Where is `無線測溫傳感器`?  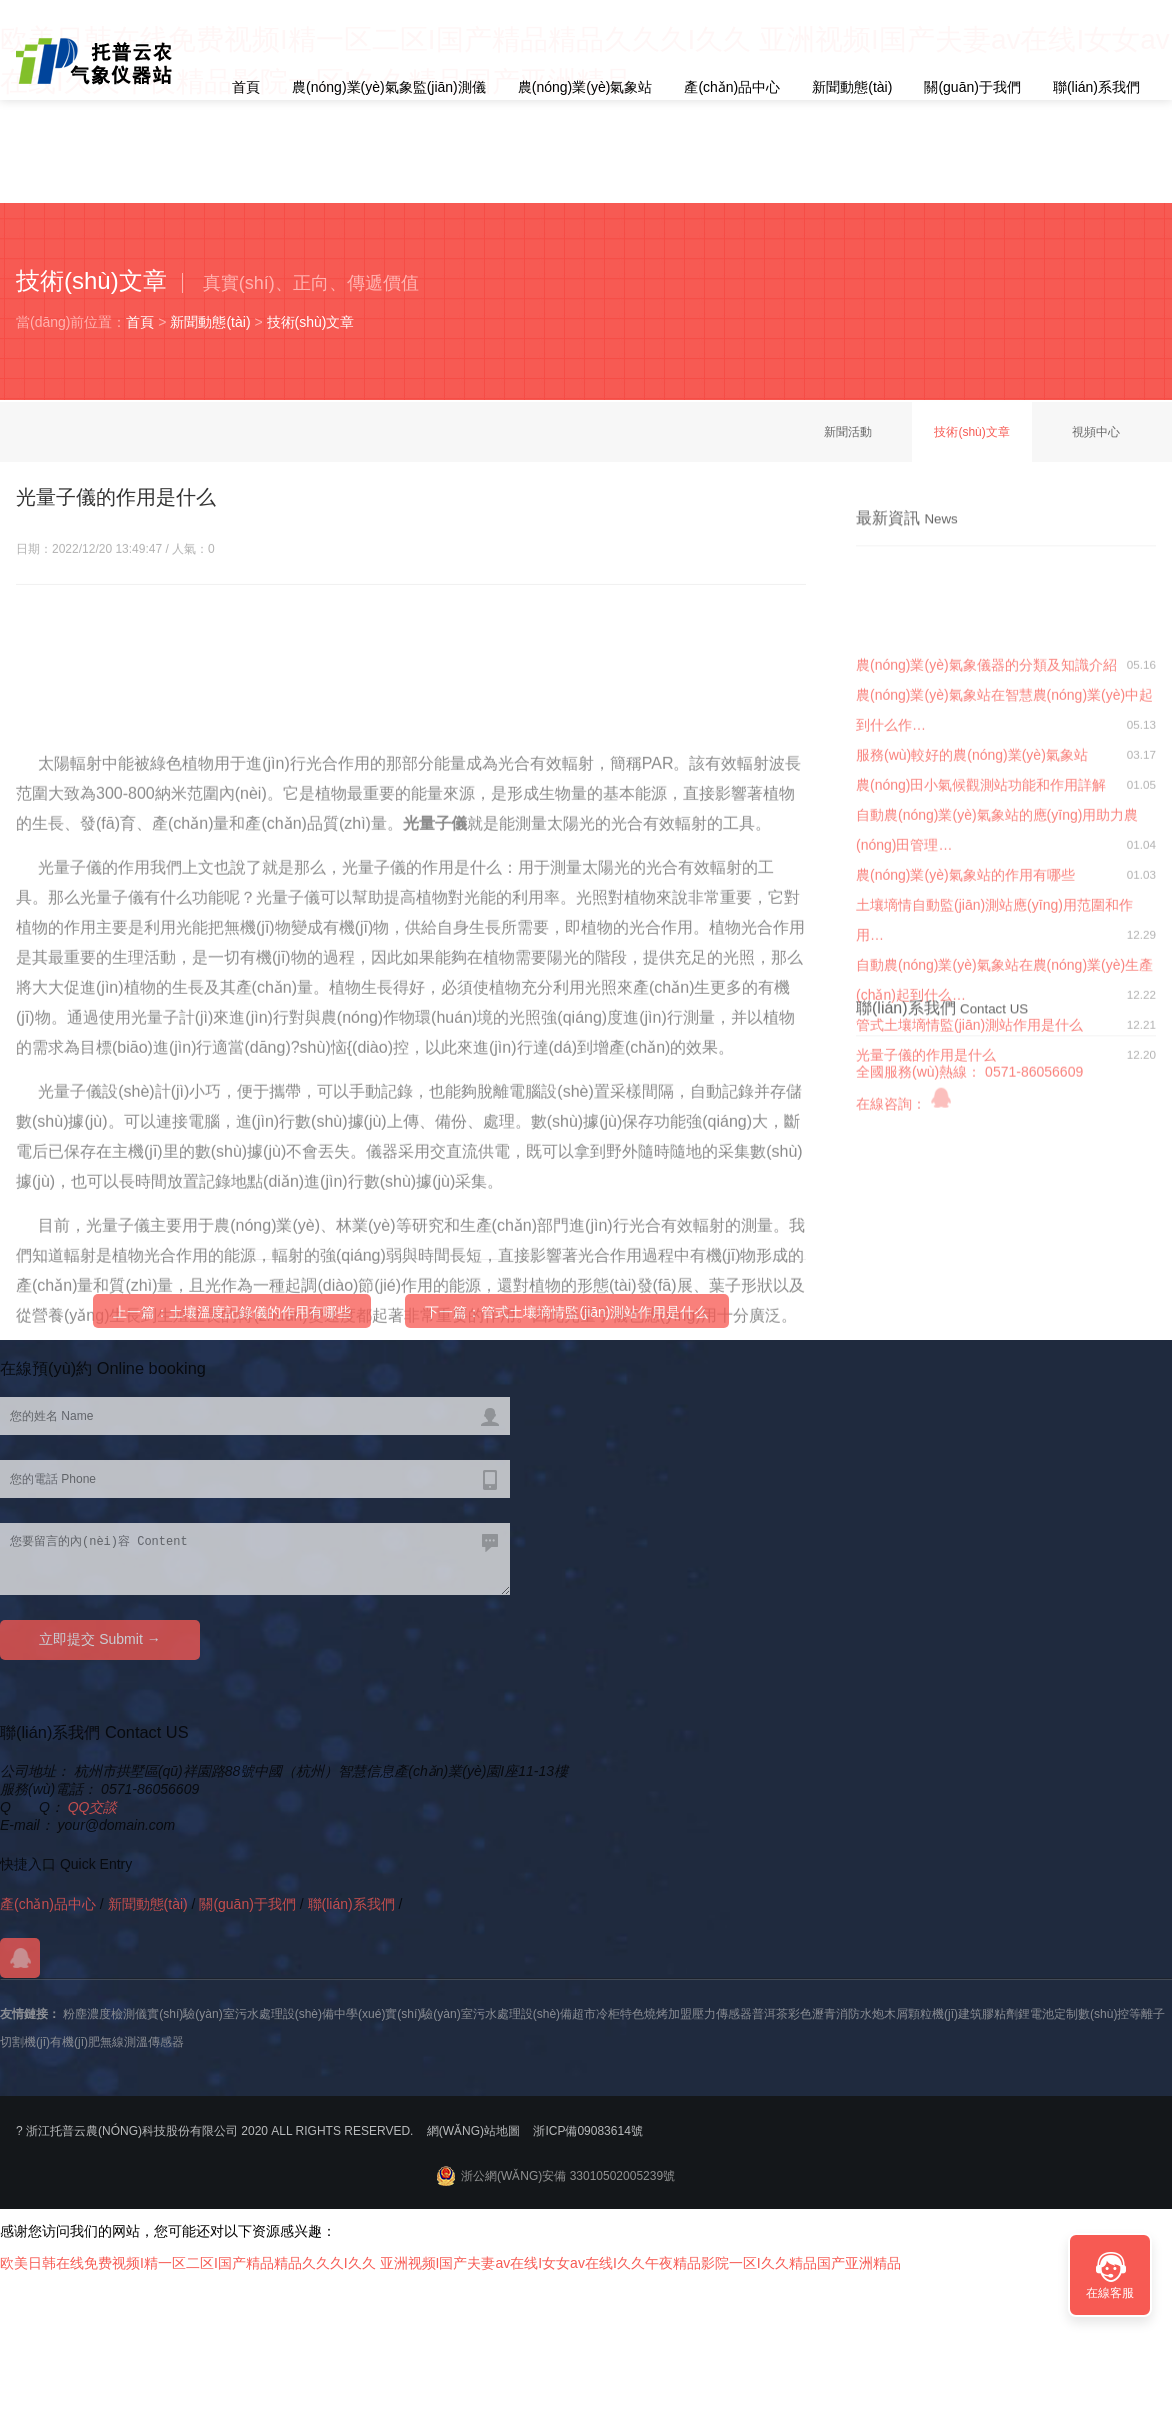 無線測溫傳感器 is located at coordinates (142, 2042).